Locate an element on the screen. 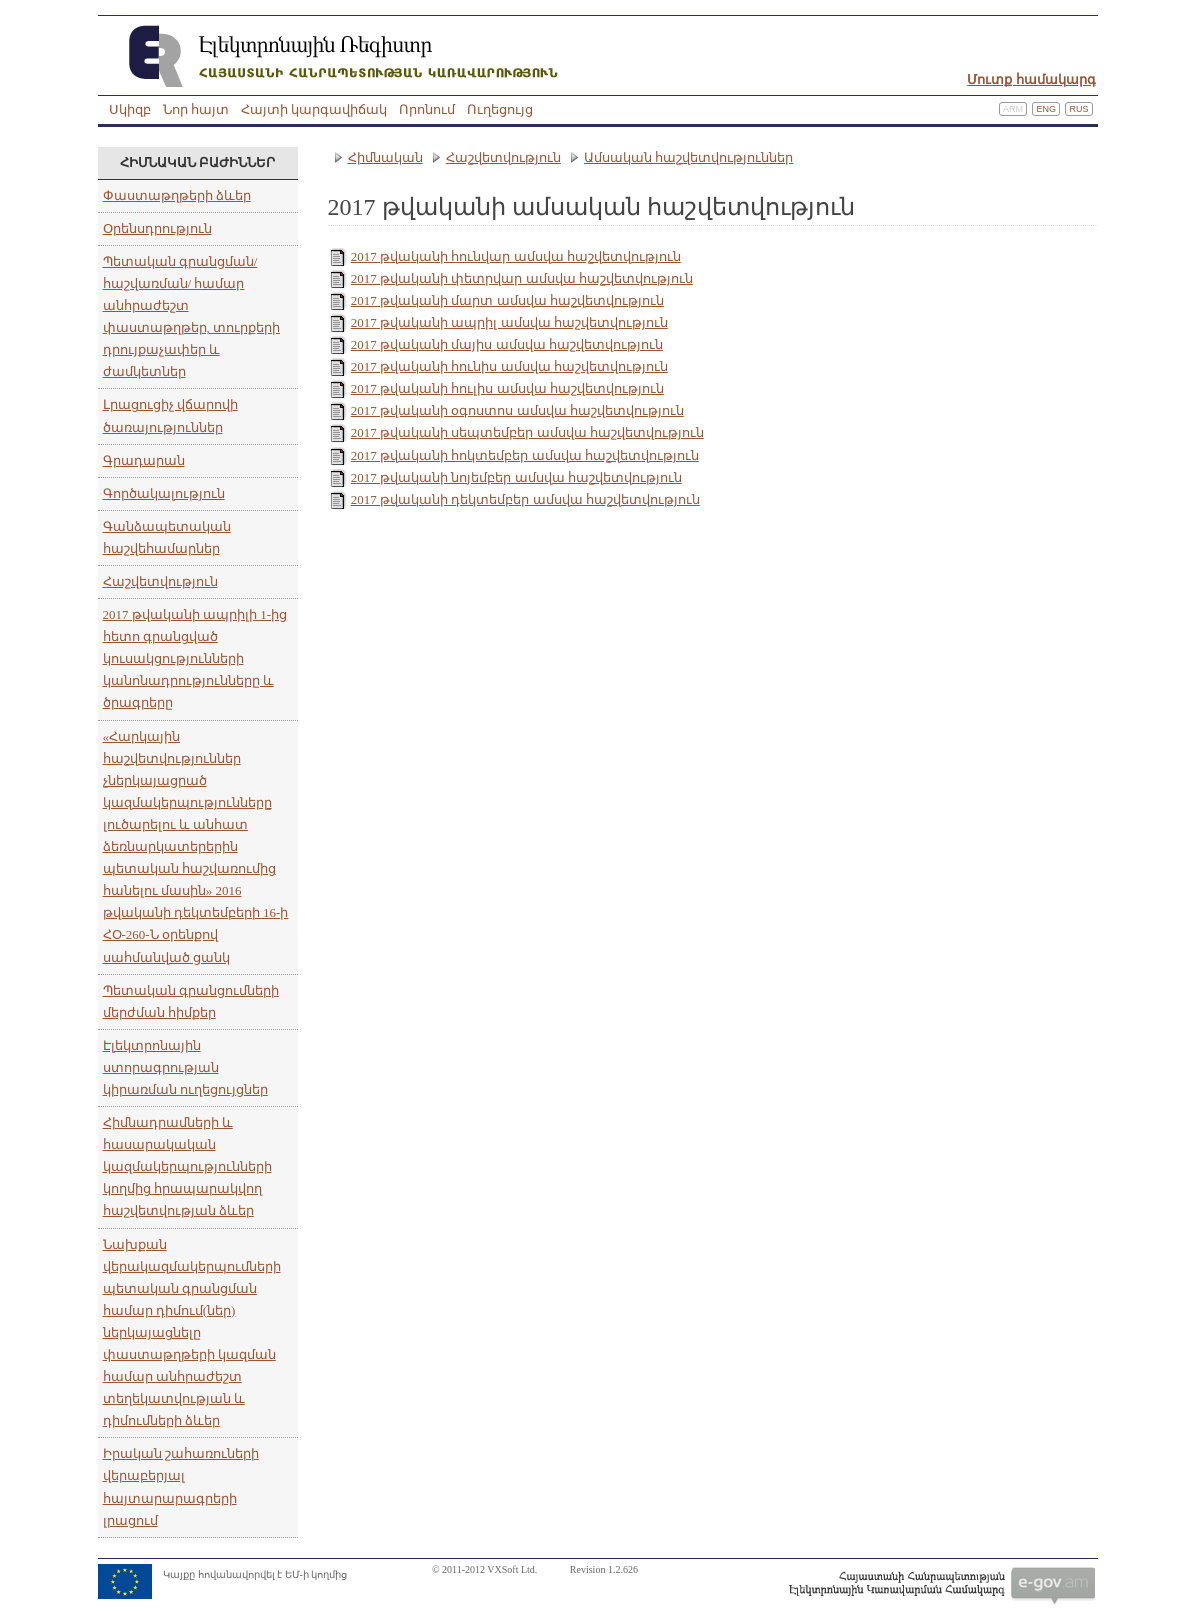 The height and width of the screenshot is (1611, 1195). 2017 թվականի ապրիլի 1-ից հետո գրանցված կուսակցությունների կանոնադրությունները և ծրագրերը is located at coordinates (195, 658).